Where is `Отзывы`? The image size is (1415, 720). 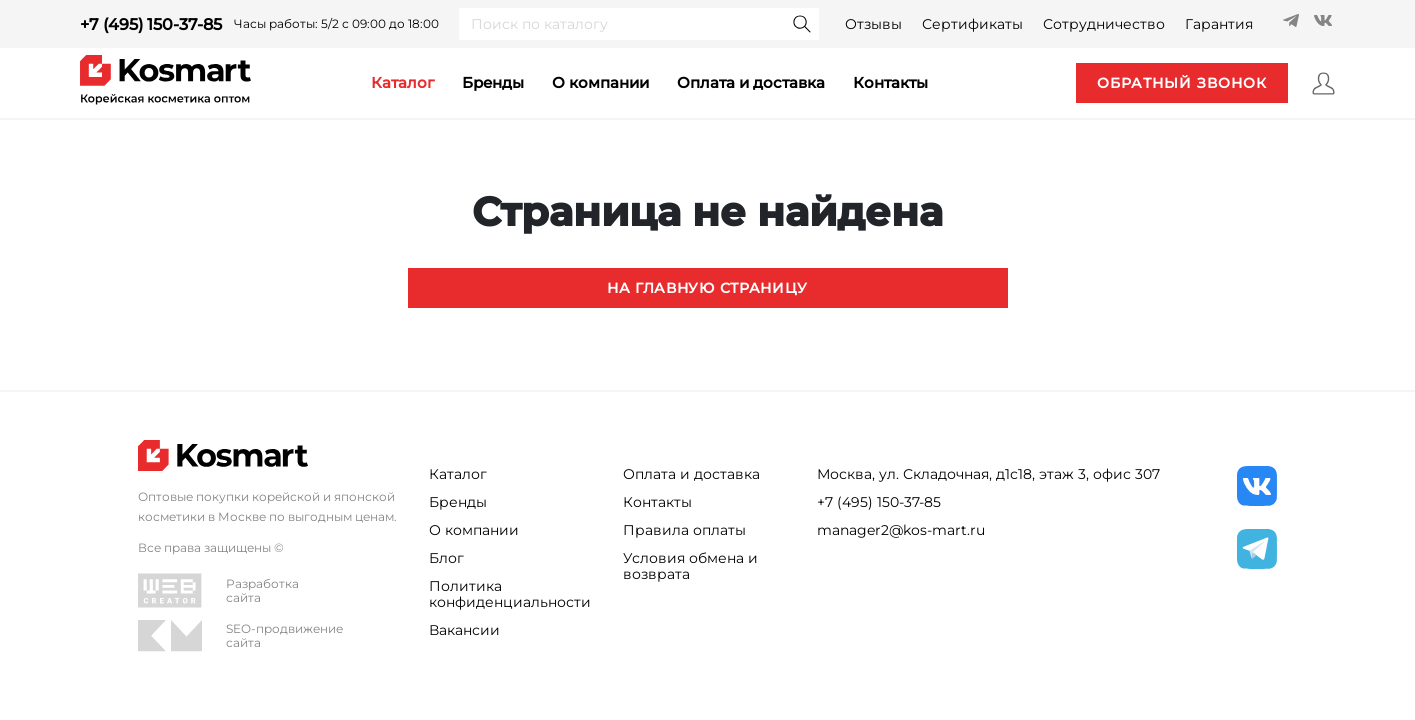 Отзывы is located at coordinates (873, 24).